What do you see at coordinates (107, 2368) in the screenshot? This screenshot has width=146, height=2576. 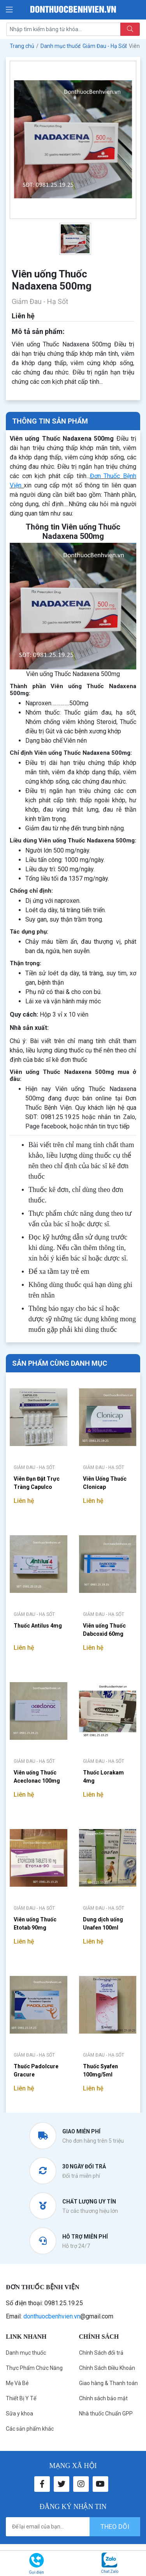 I see `Chính Sách Điều Khoản` at bounding box center [107, 2368].